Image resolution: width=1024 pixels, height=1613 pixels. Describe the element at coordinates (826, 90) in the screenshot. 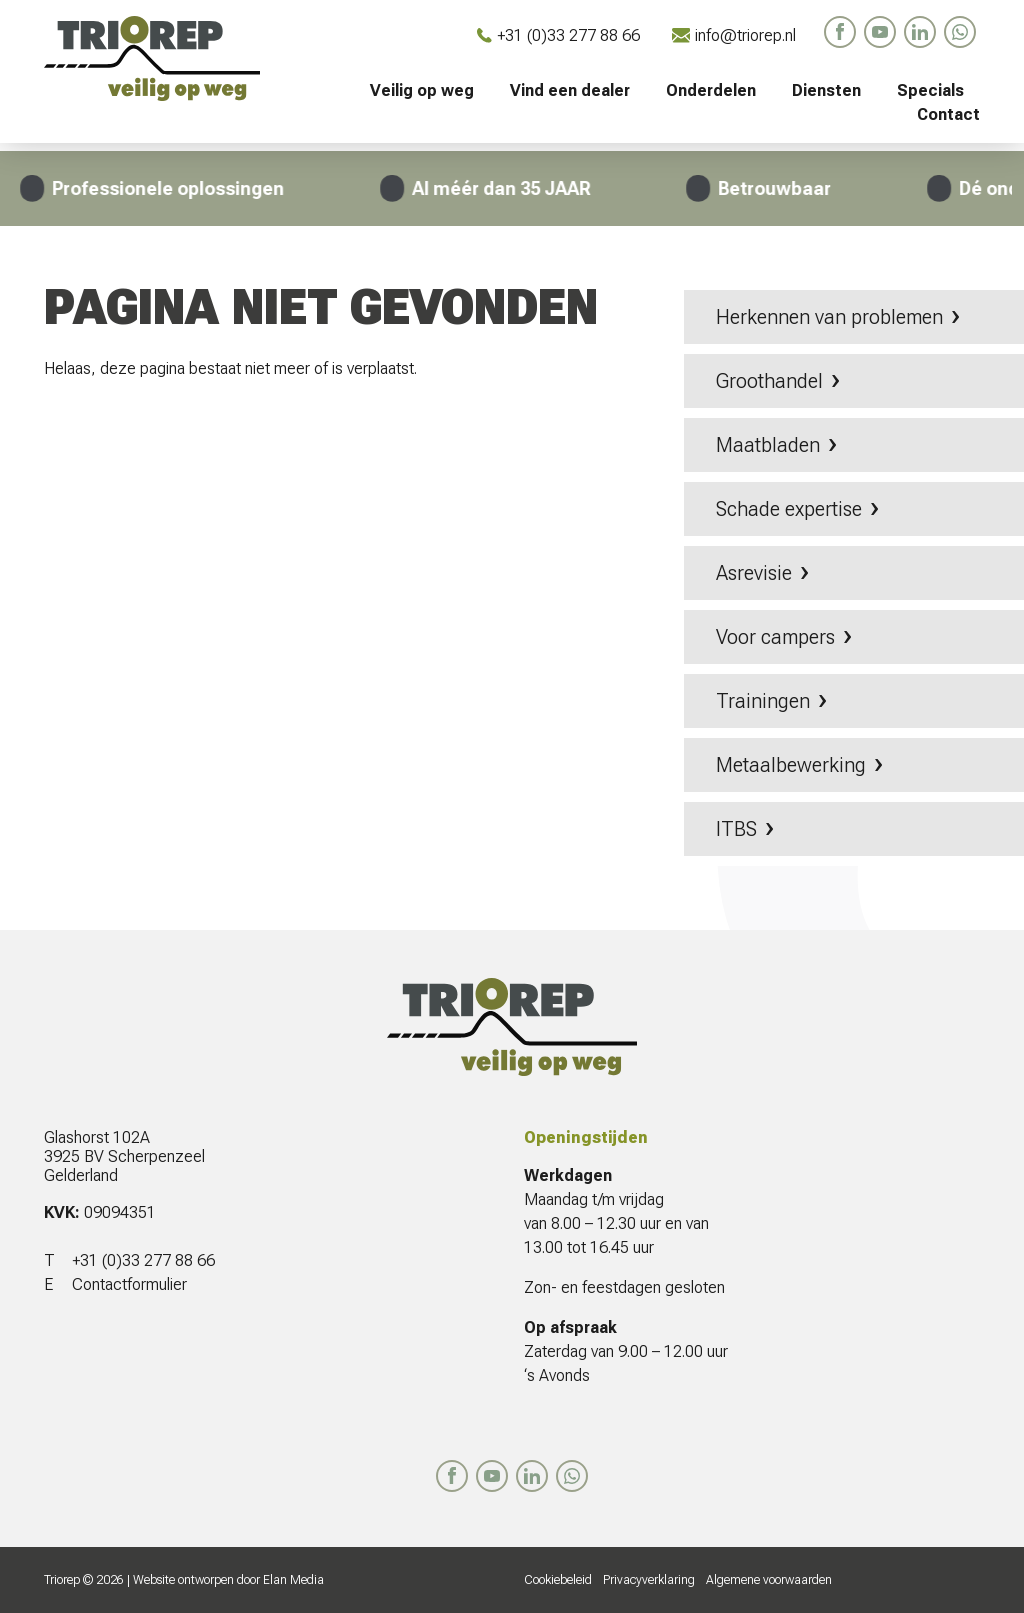

I see `Diensten` at that location.